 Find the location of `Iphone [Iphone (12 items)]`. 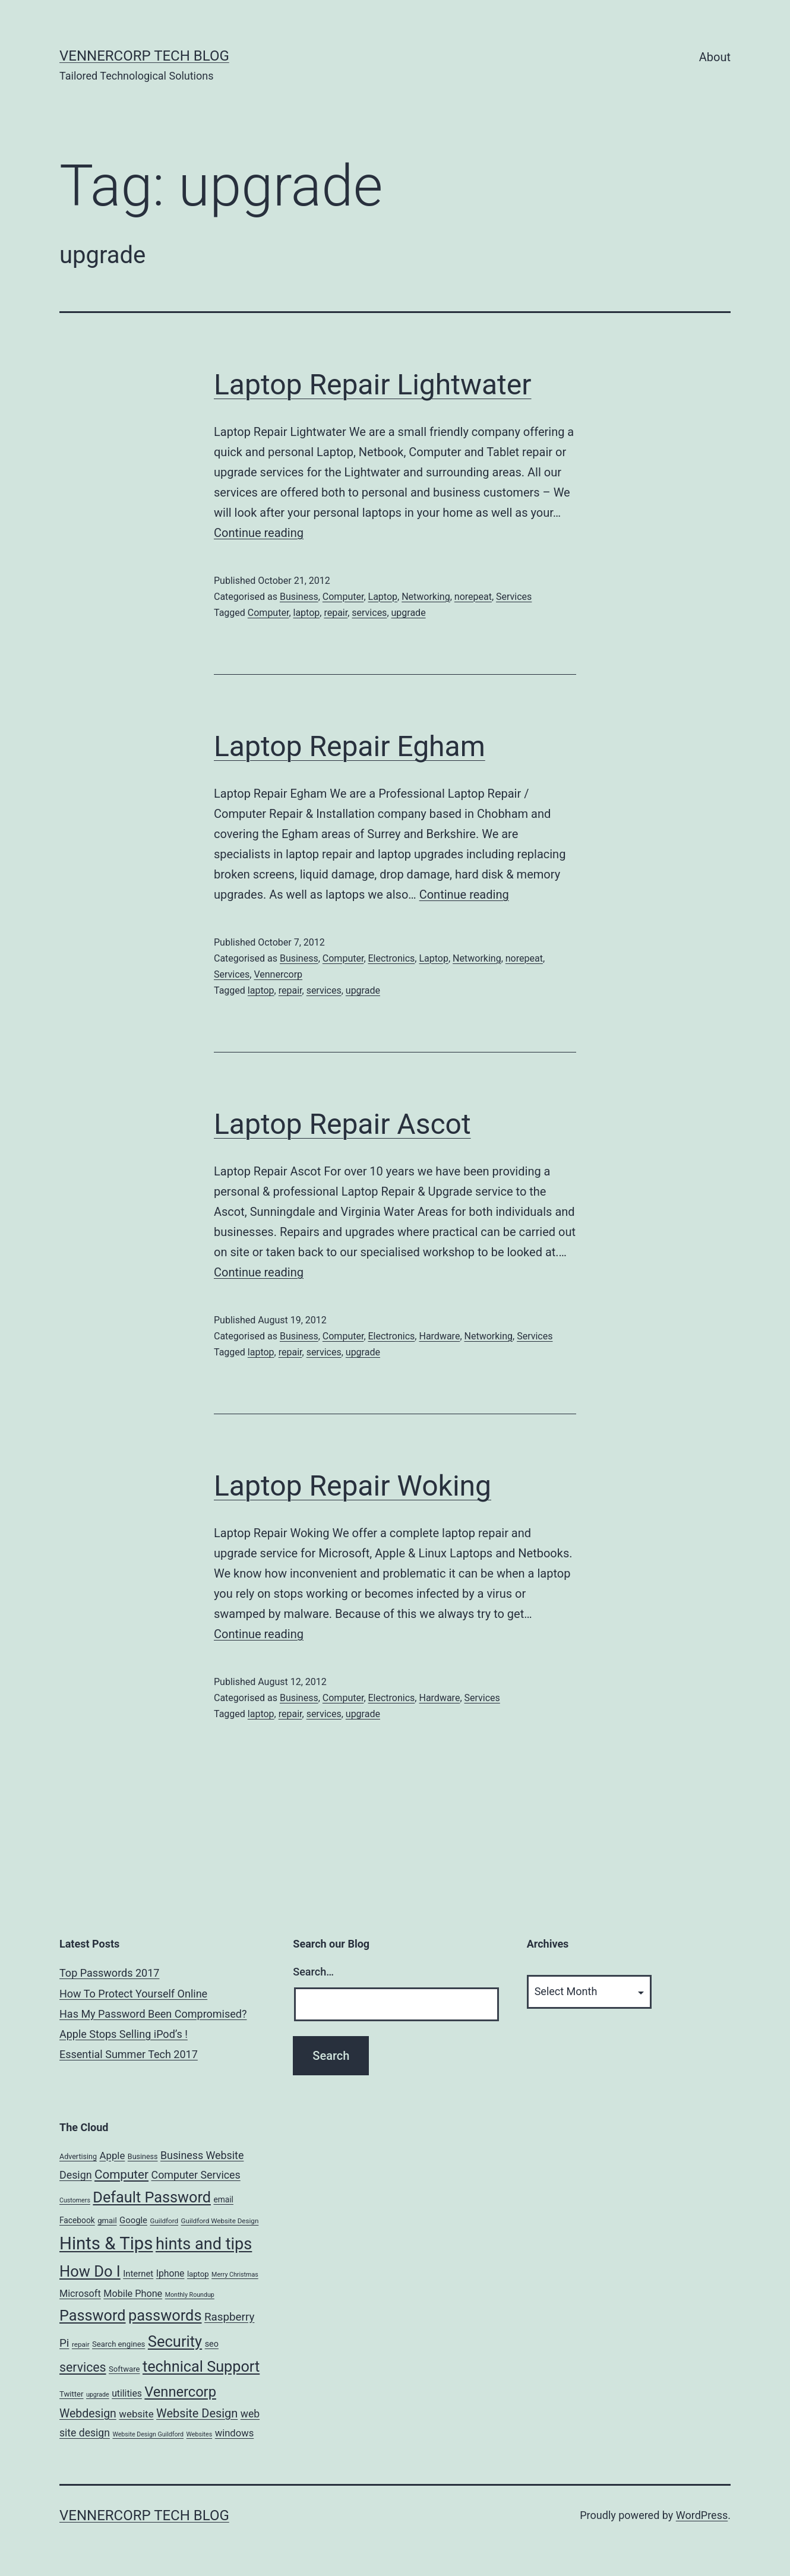

Iphone [Iphone (12 items)] is located at coordinates (170, 2273).